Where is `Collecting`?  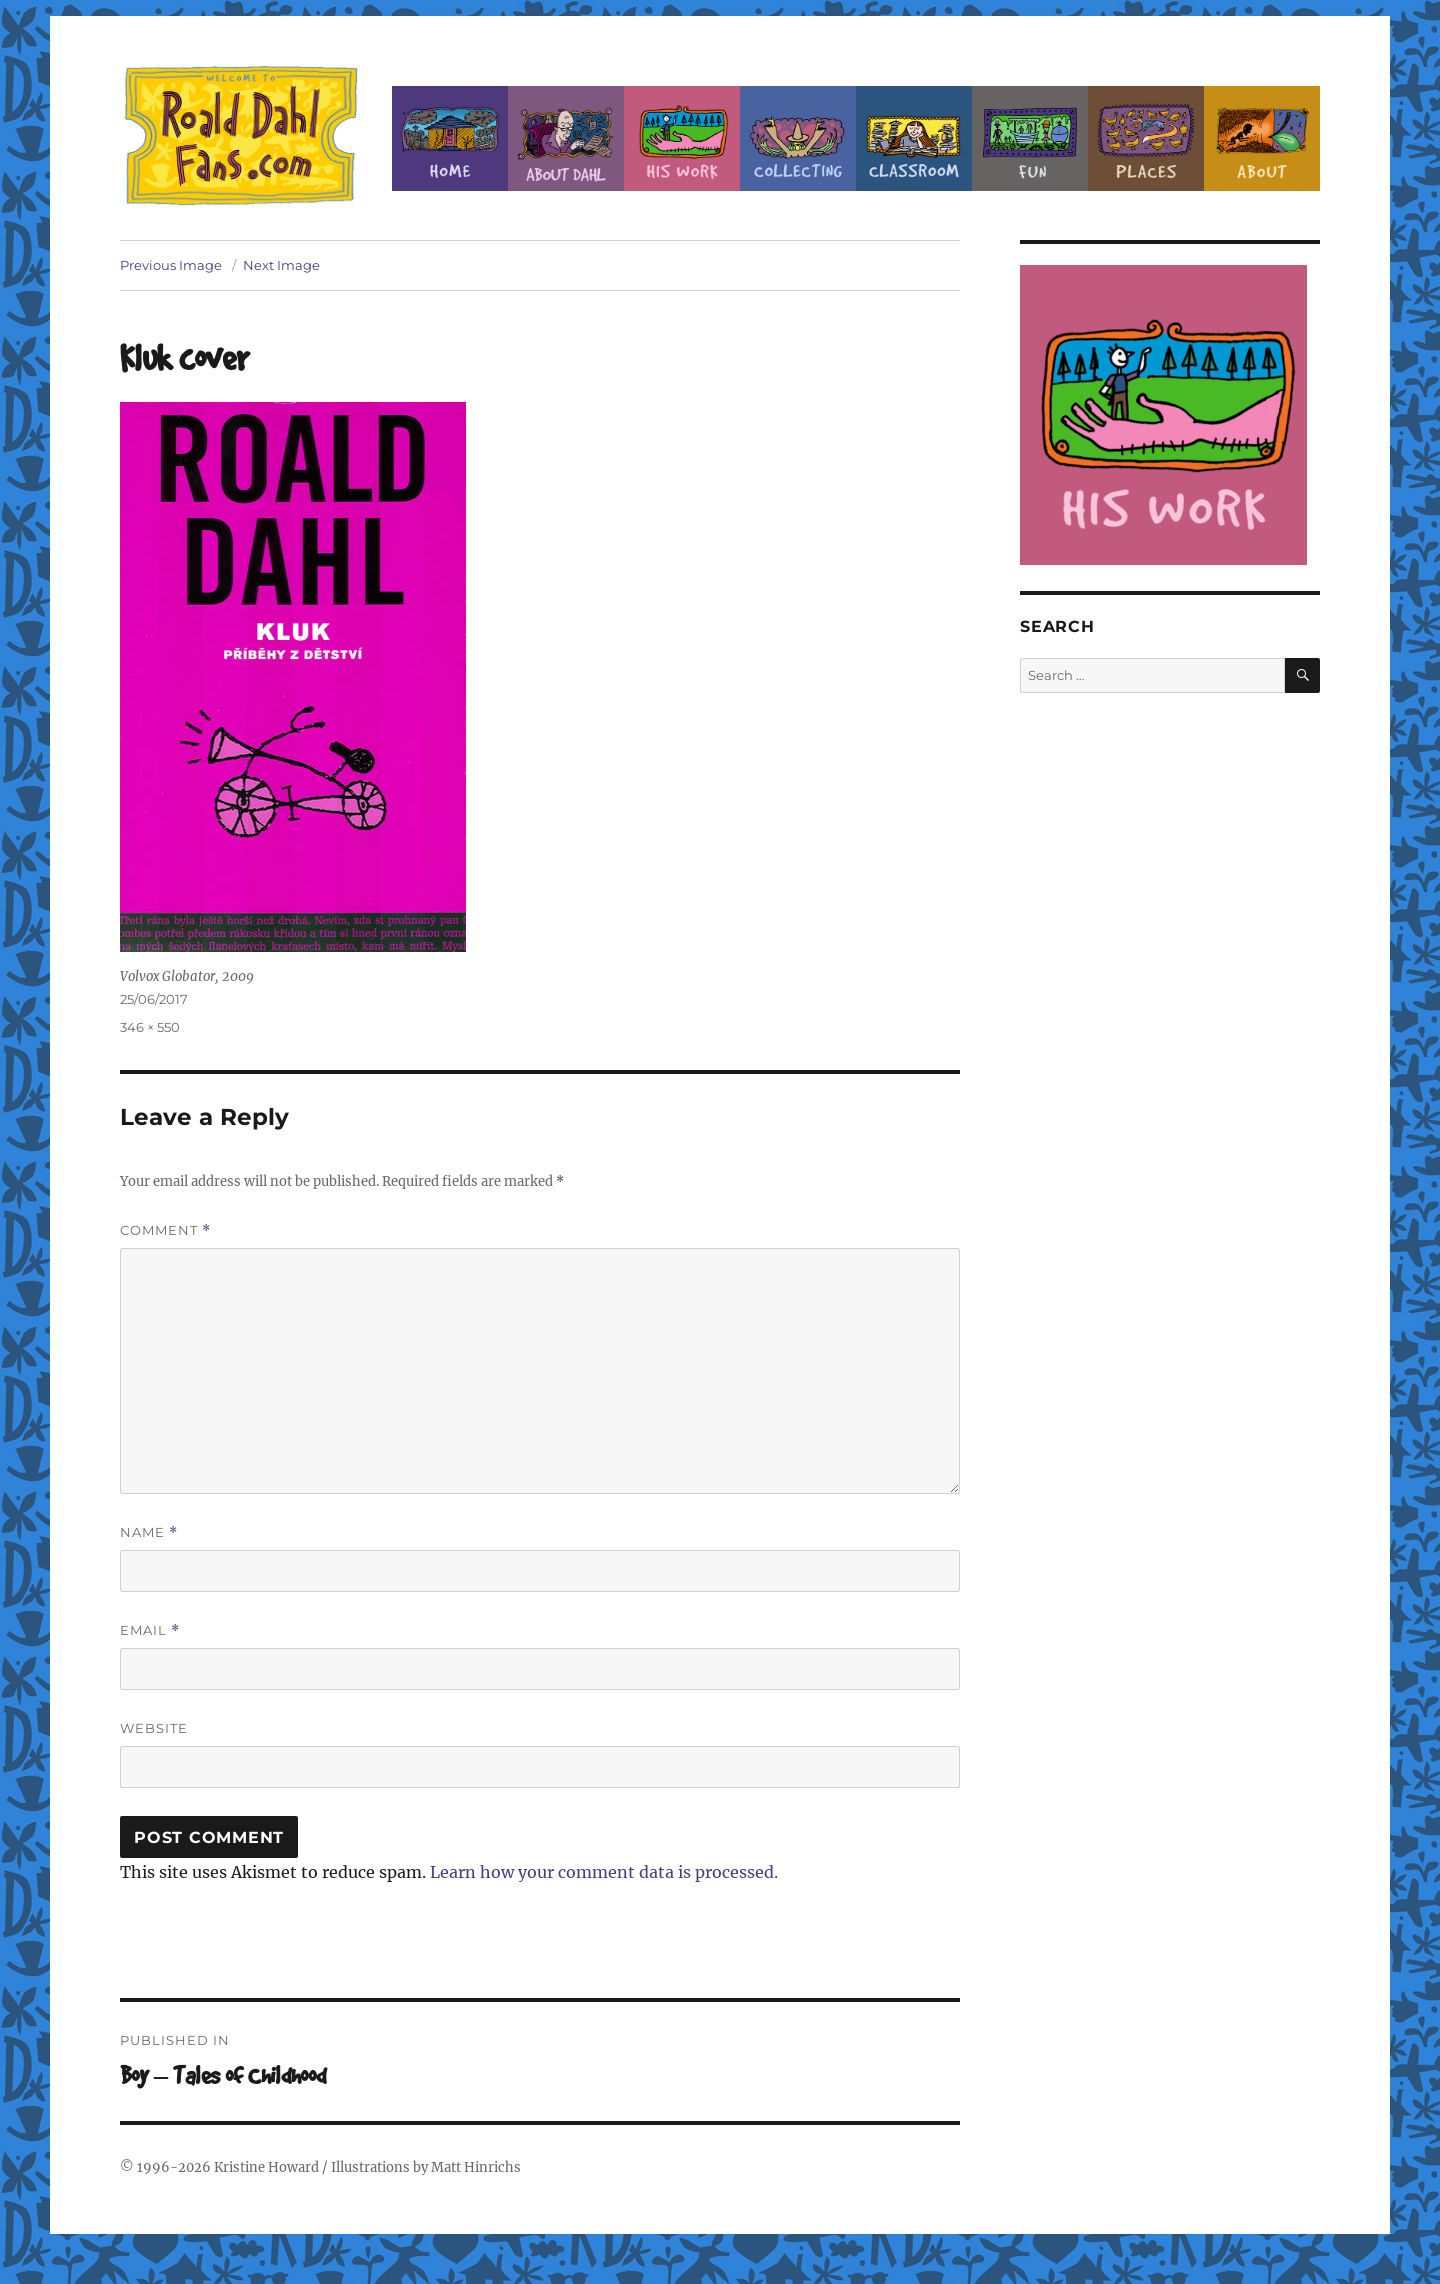
Collecting is located at coordinates (798, 138).